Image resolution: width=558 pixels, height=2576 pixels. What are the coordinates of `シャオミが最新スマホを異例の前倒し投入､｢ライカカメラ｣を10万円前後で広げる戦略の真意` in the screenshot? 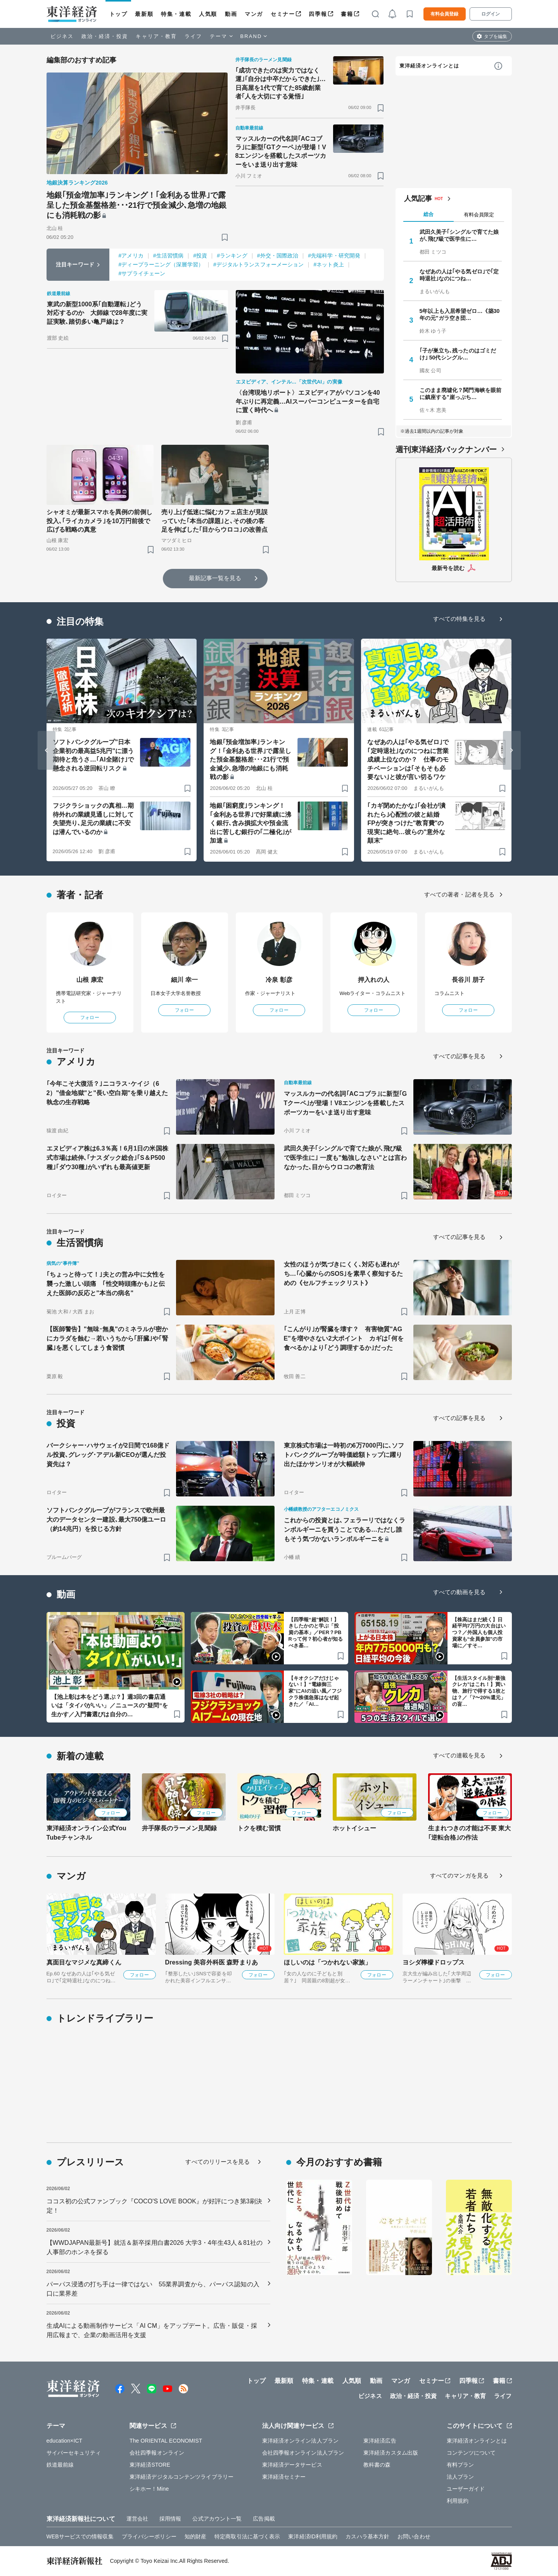 It's located at (100, 521).